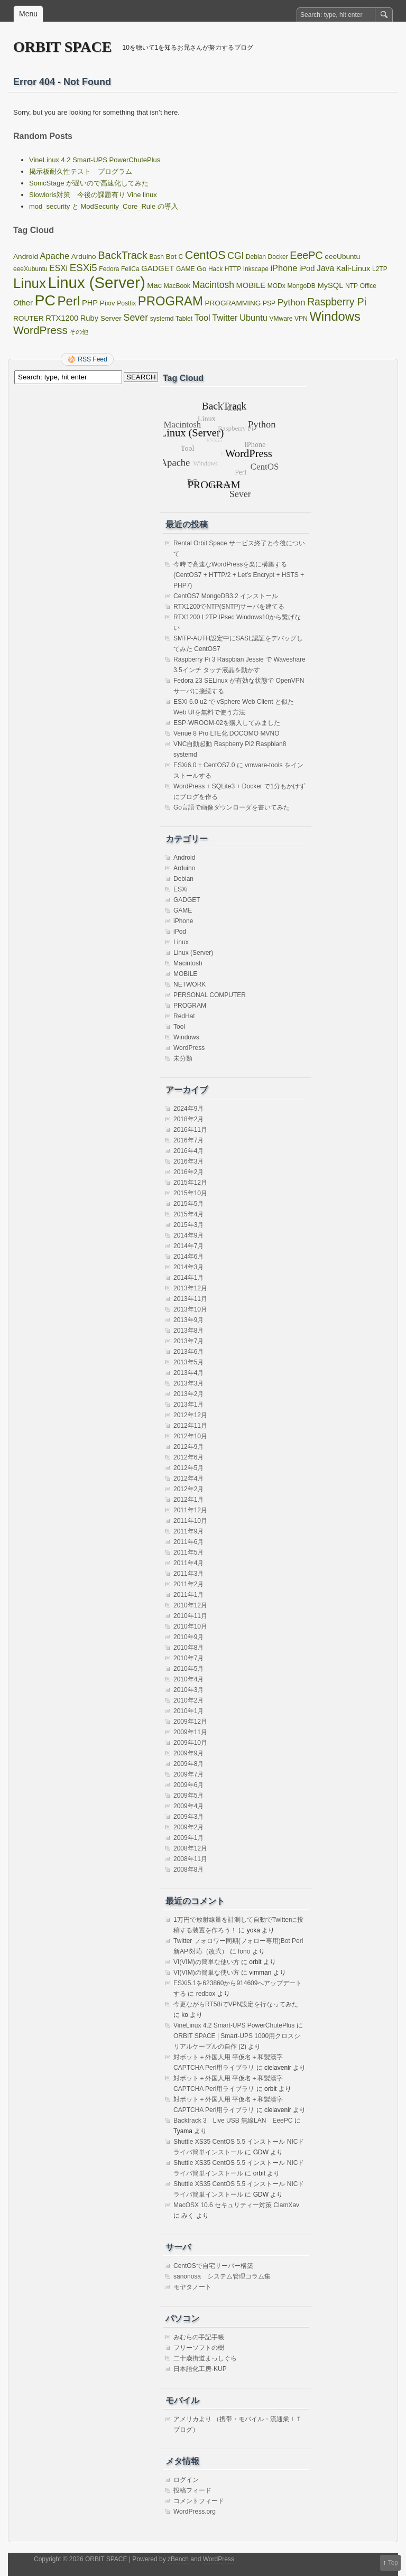  I want to click on 2013年11月, so click(190, 1299).